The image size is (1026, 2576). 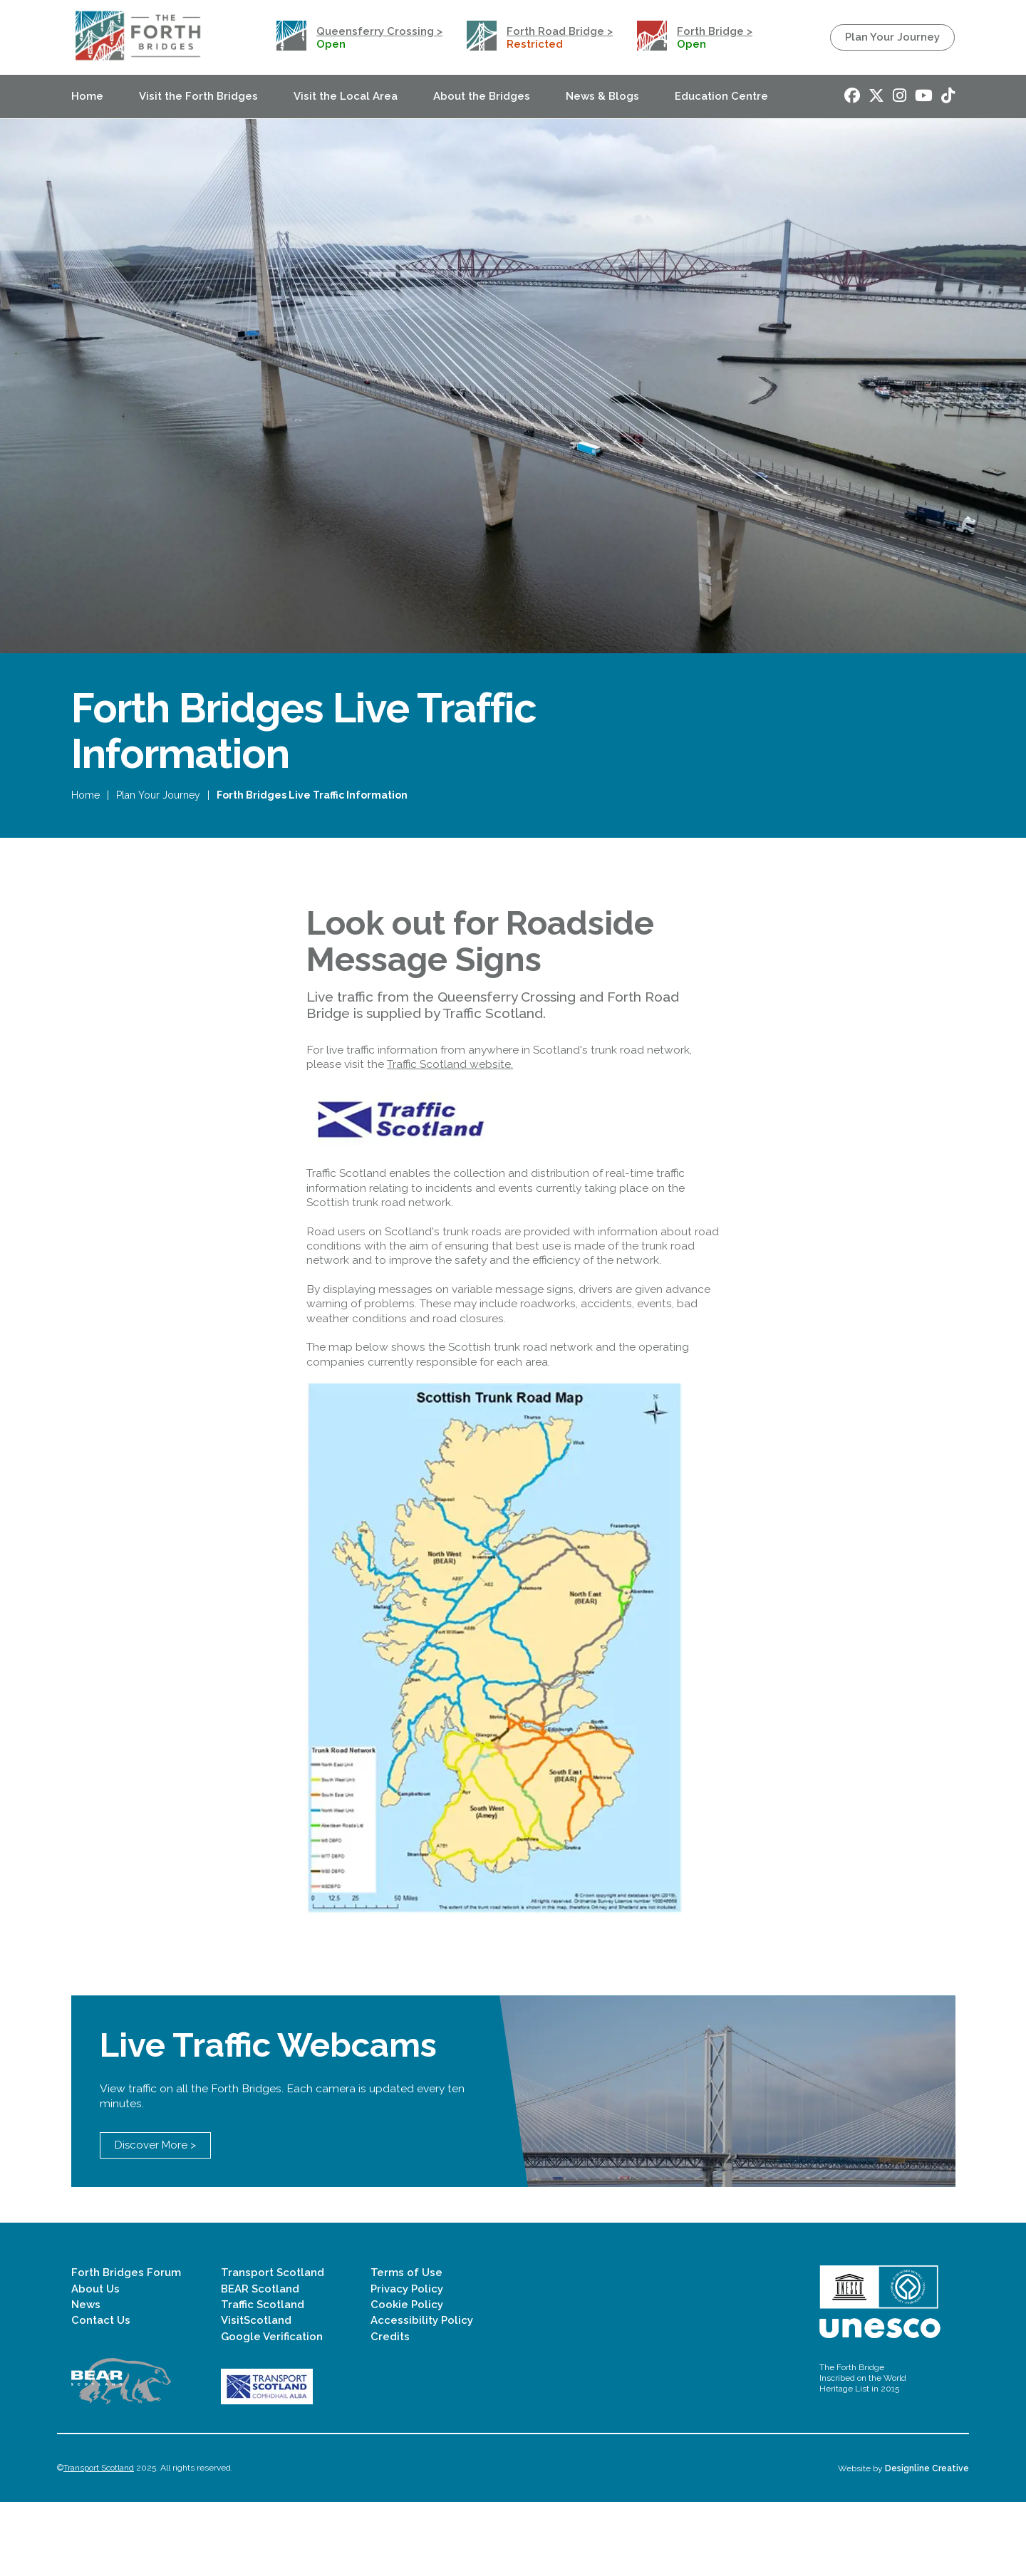 I want to click on Privacy Policy, so click(x=406, y=2362).